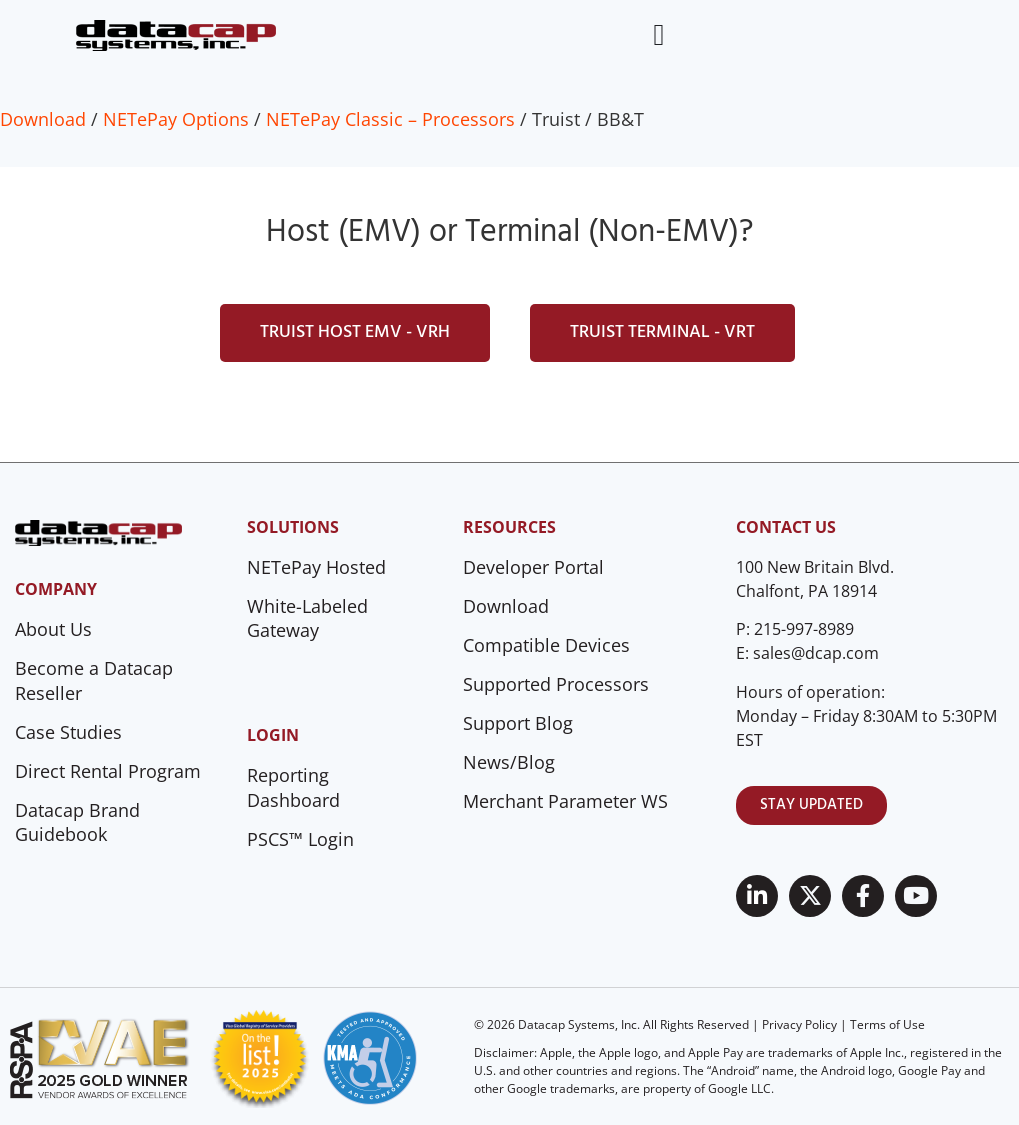 This screenshot has height=1125, width=1019. What do you see at coordinates (546, 645) in the screenshot?
I see `Compatible Devices` at bounding box center [546, 645].